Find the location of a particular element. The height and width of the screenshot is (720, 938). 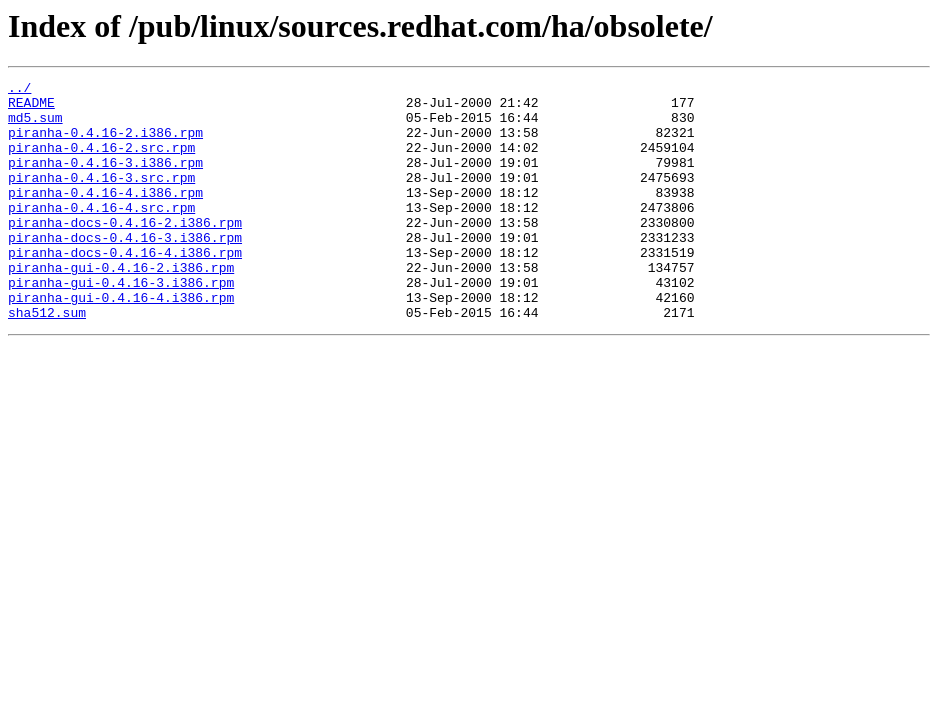

piranha-0.4.16-2.src.rpm is located at coordinates (101, 162).